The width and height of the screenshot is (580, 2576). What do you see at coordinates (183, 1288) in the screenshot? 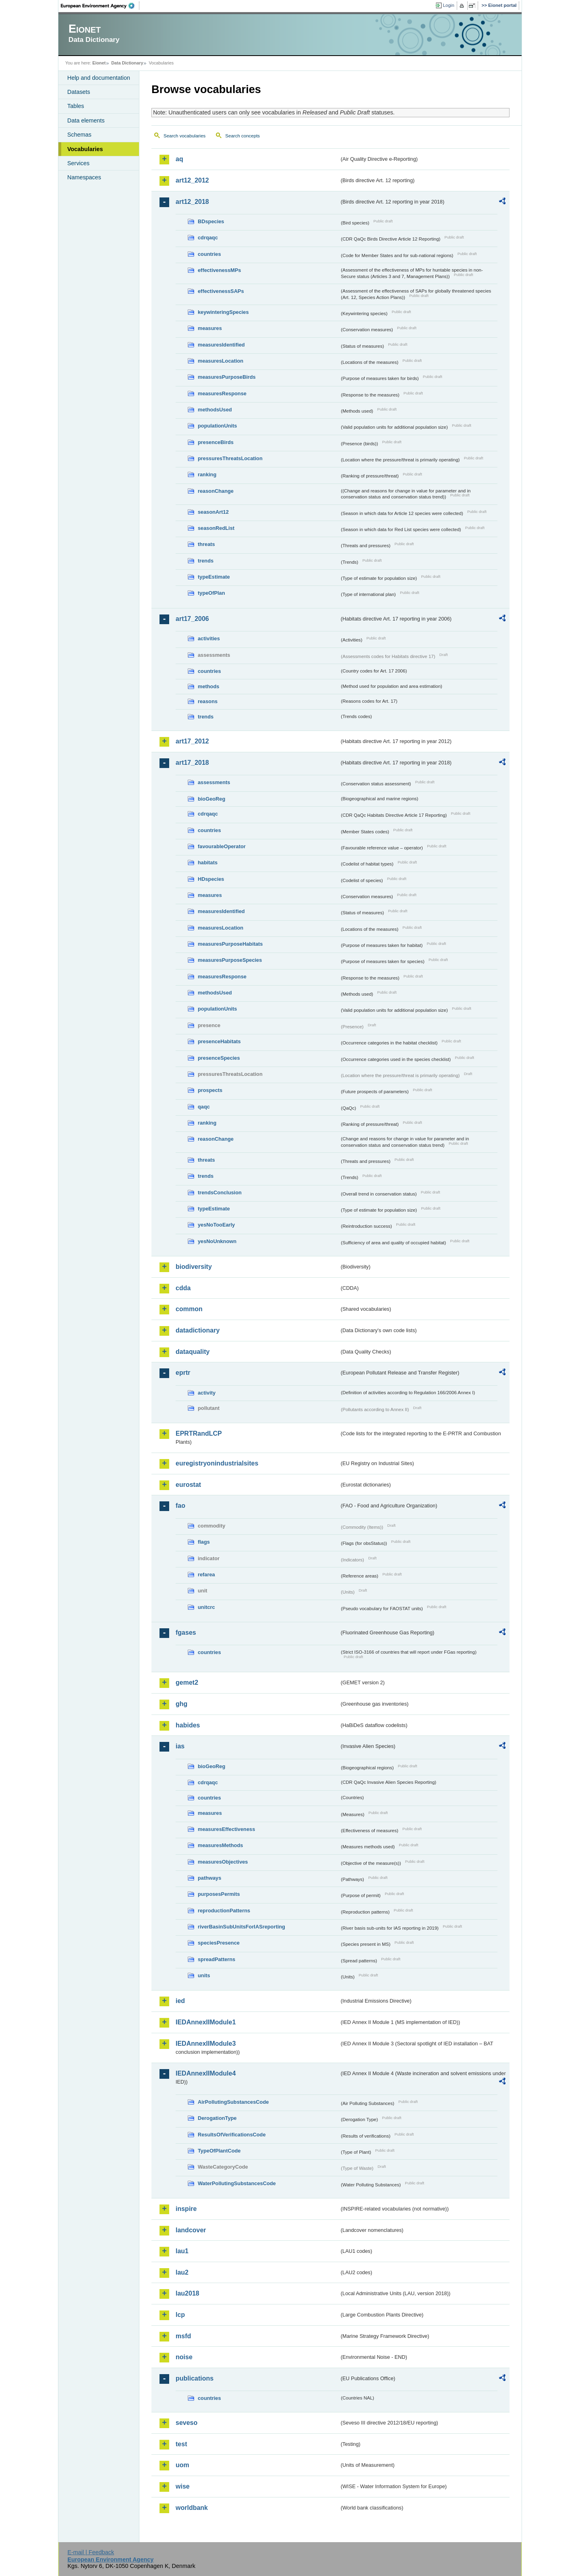
I see `cdda` at bounding box center [183, 1288].